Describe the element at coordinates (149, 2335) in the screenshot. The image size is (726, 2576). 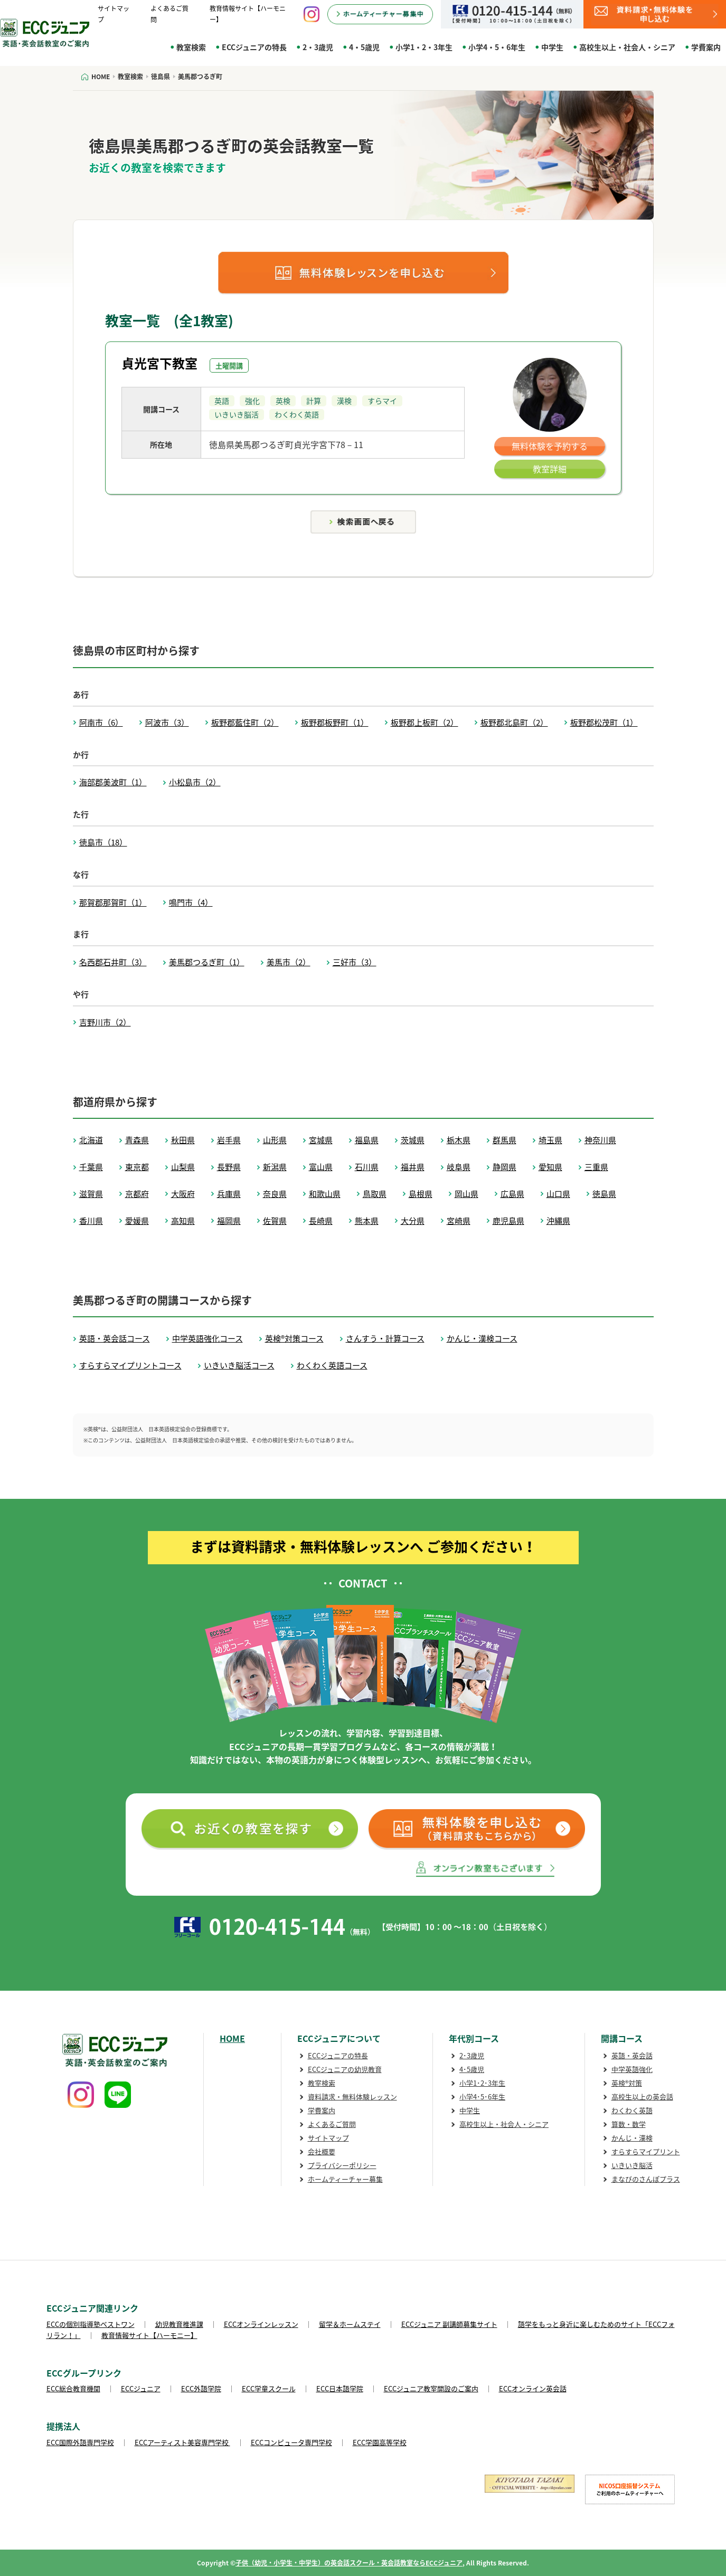
I see `教育情報サイト【ハーモニー】` at that location.